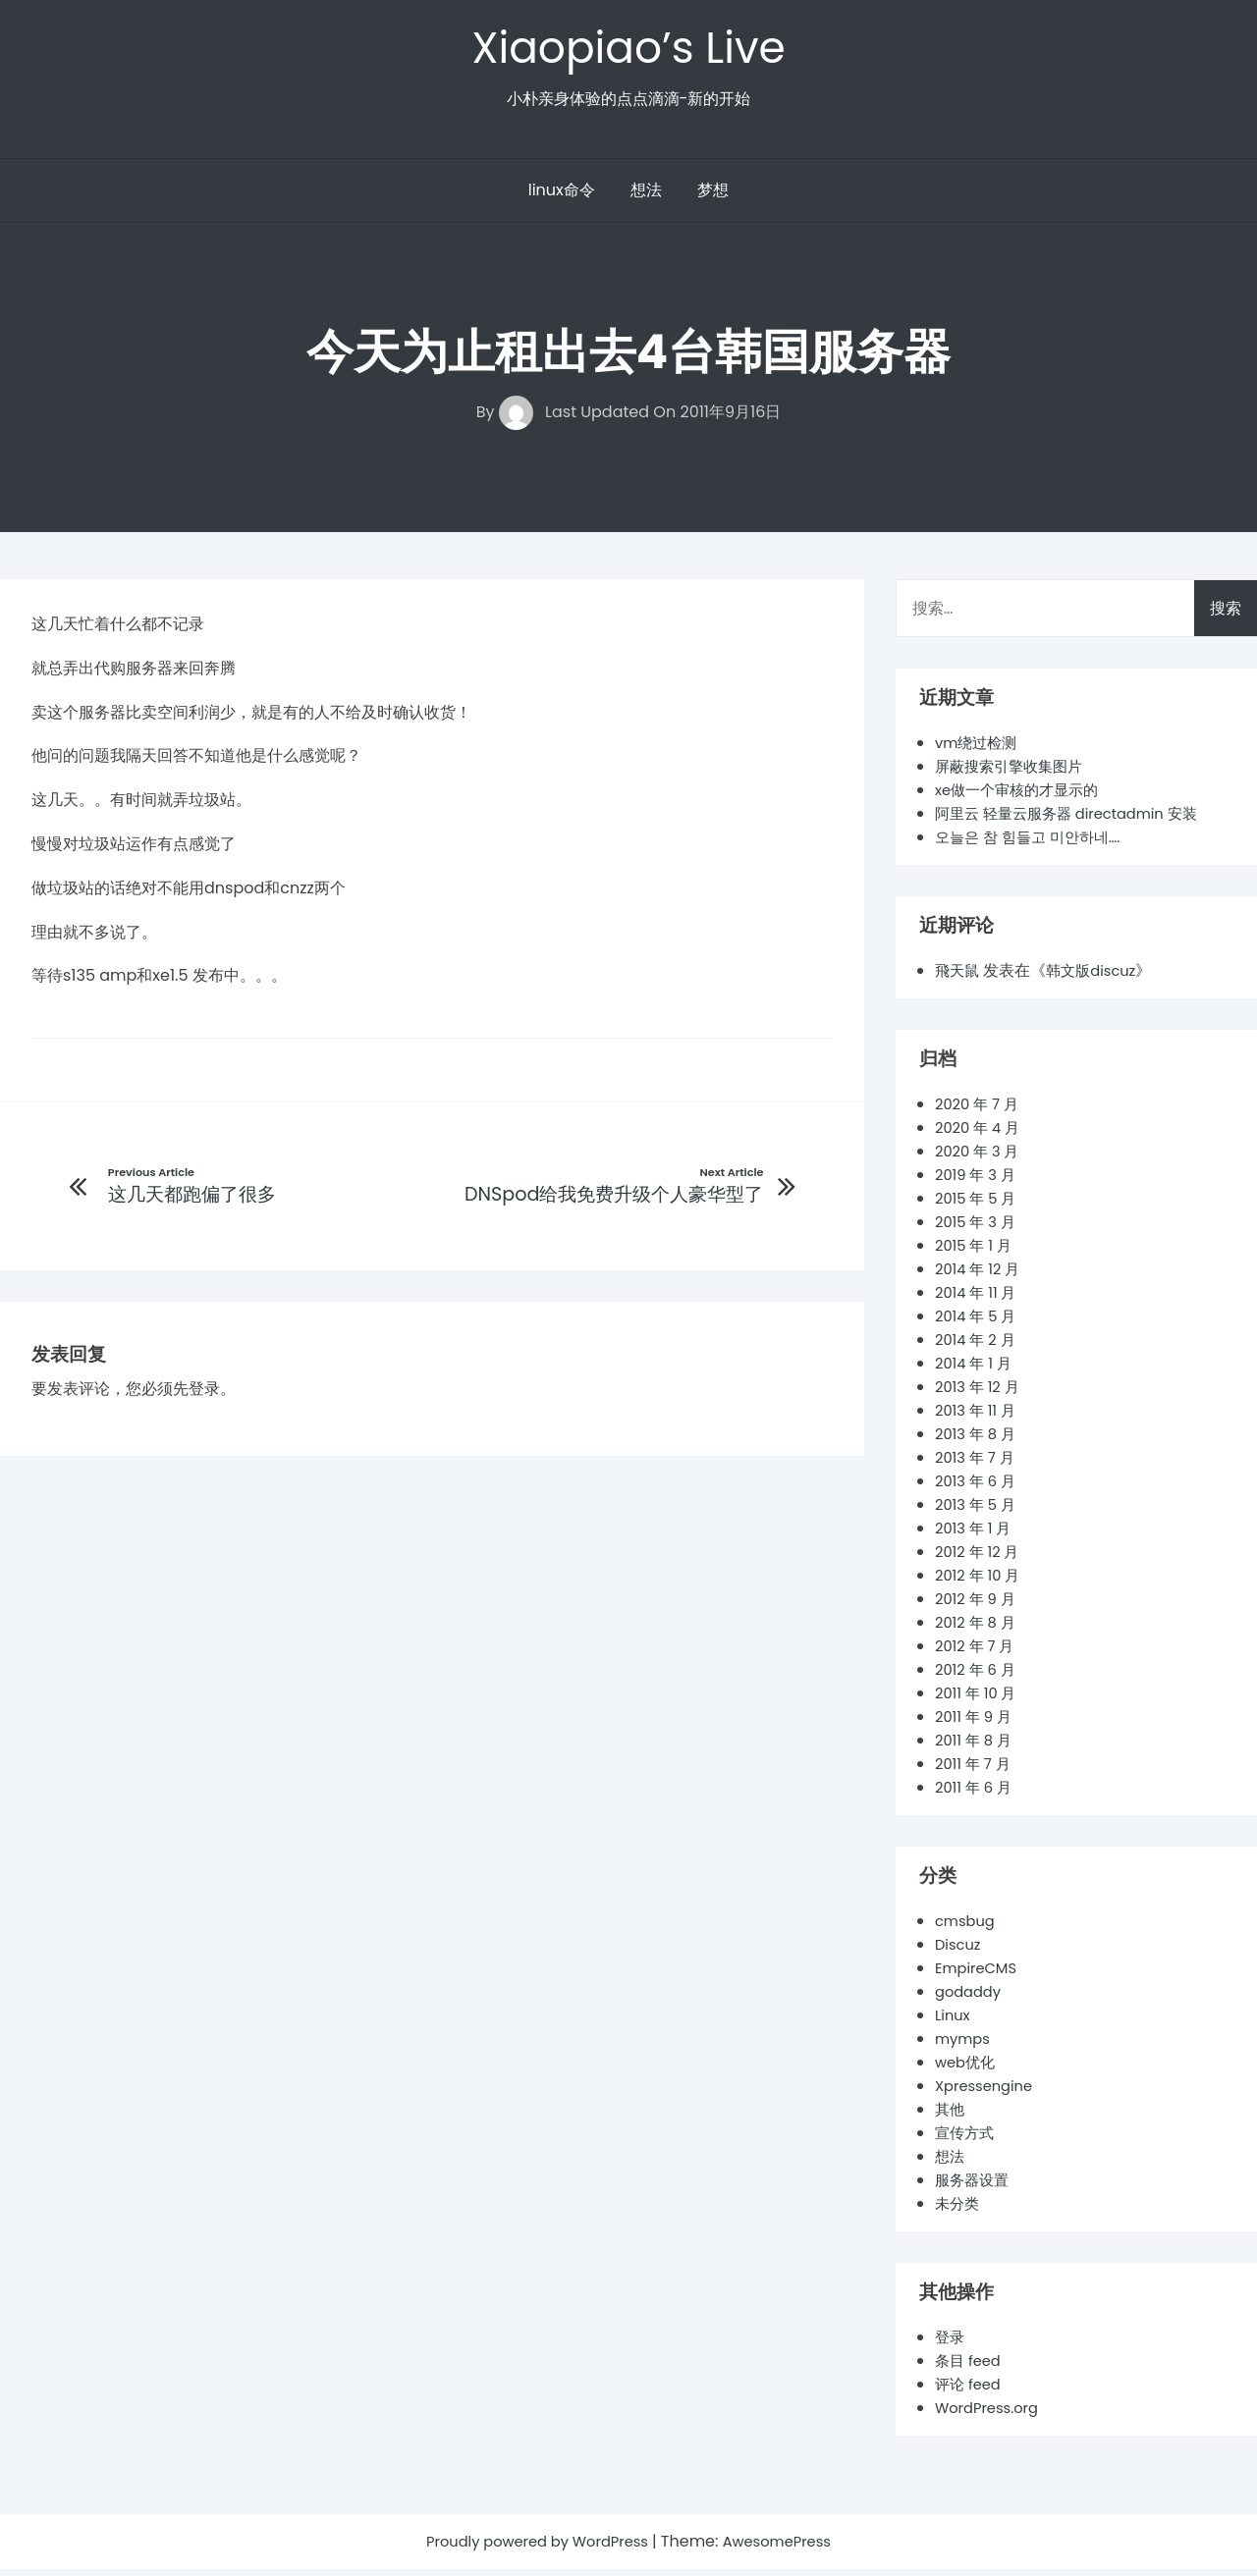 This screenshot has width=1257, height=2576. Describe the element at coordinates (979, 1299) in the screenshot. I see `2014 年 11 月` at that location.